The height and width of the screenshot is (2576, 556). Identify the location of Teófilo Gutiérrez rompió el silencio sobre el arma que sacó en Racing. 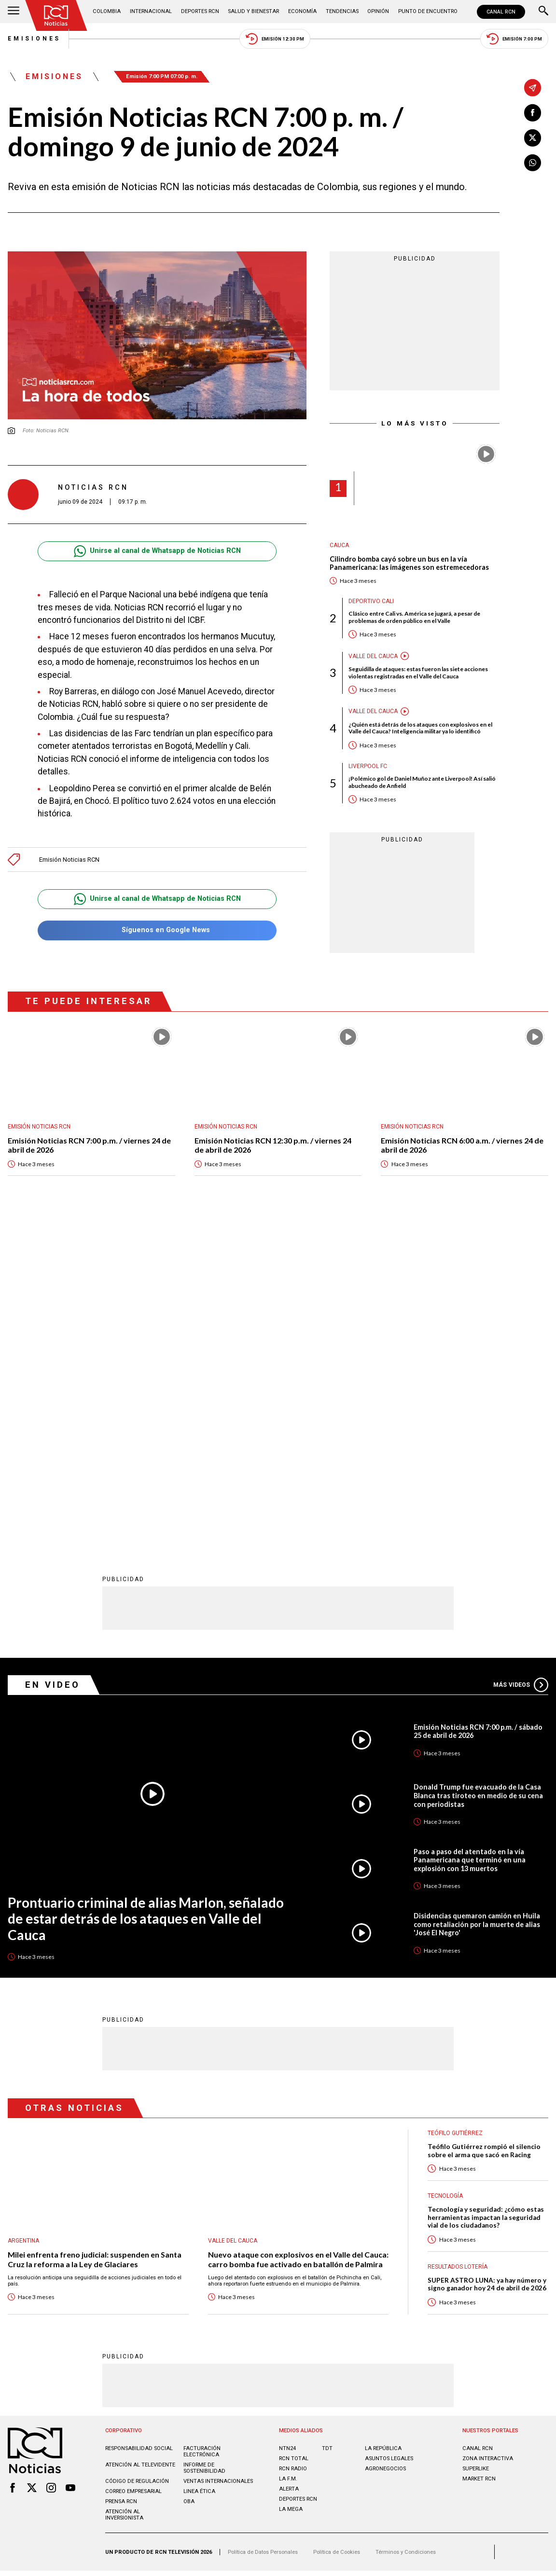
(484, 1828).